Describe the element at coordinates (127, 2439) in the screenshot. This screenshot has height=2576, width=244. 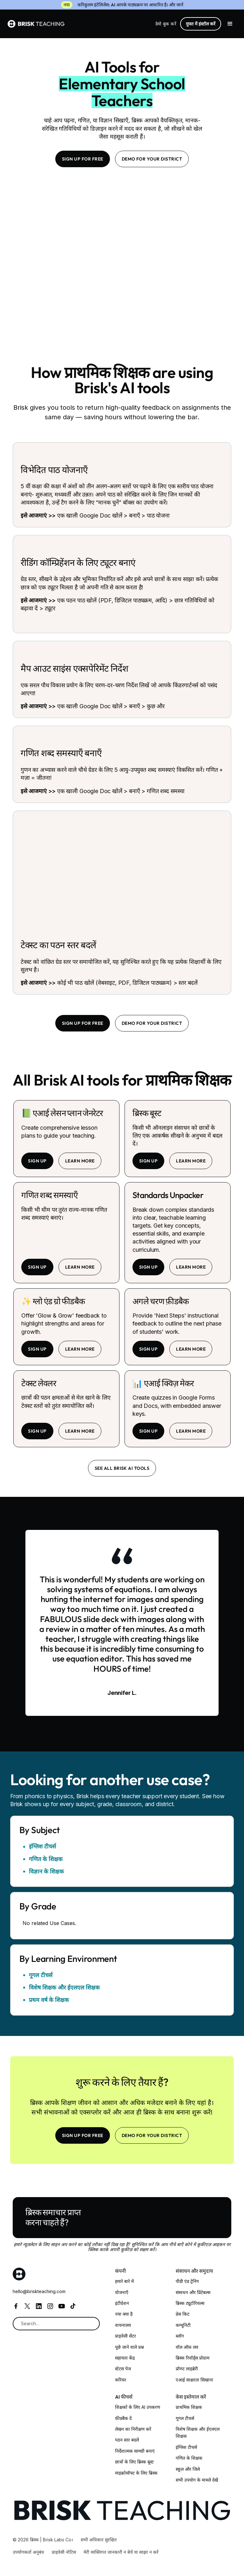
I see `पठन स्तर बदलें` at that location.